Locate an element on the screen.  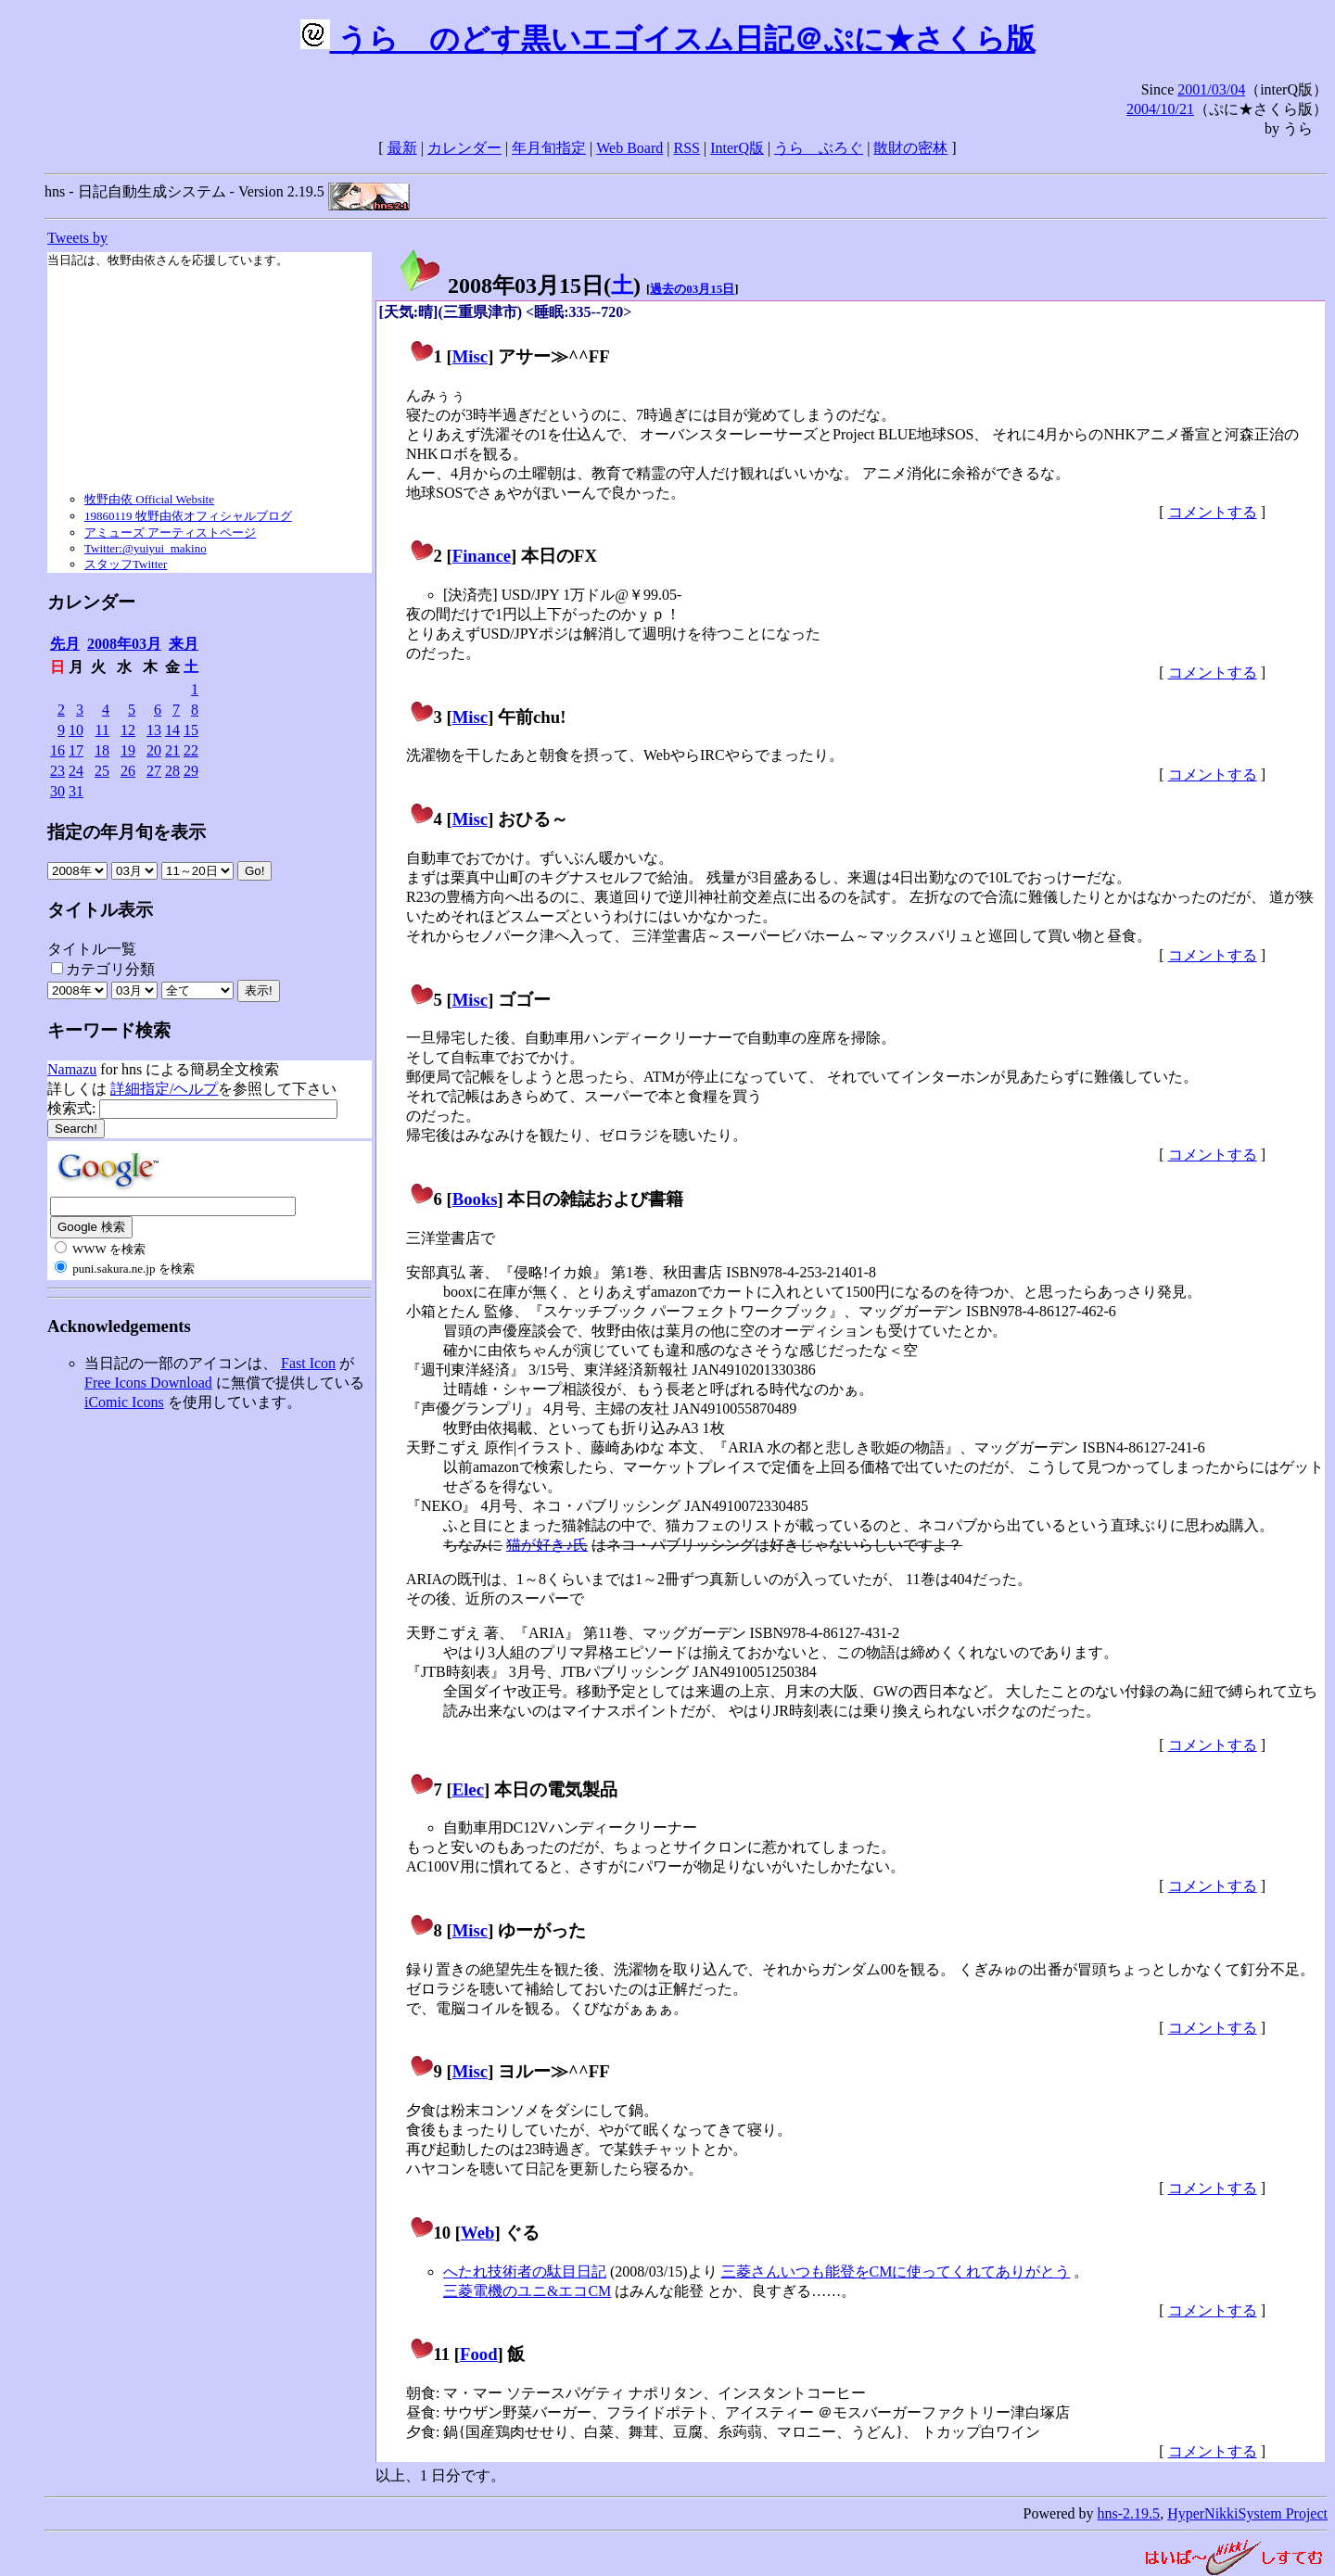
InterQ版 is located at coordinates (737, 148).